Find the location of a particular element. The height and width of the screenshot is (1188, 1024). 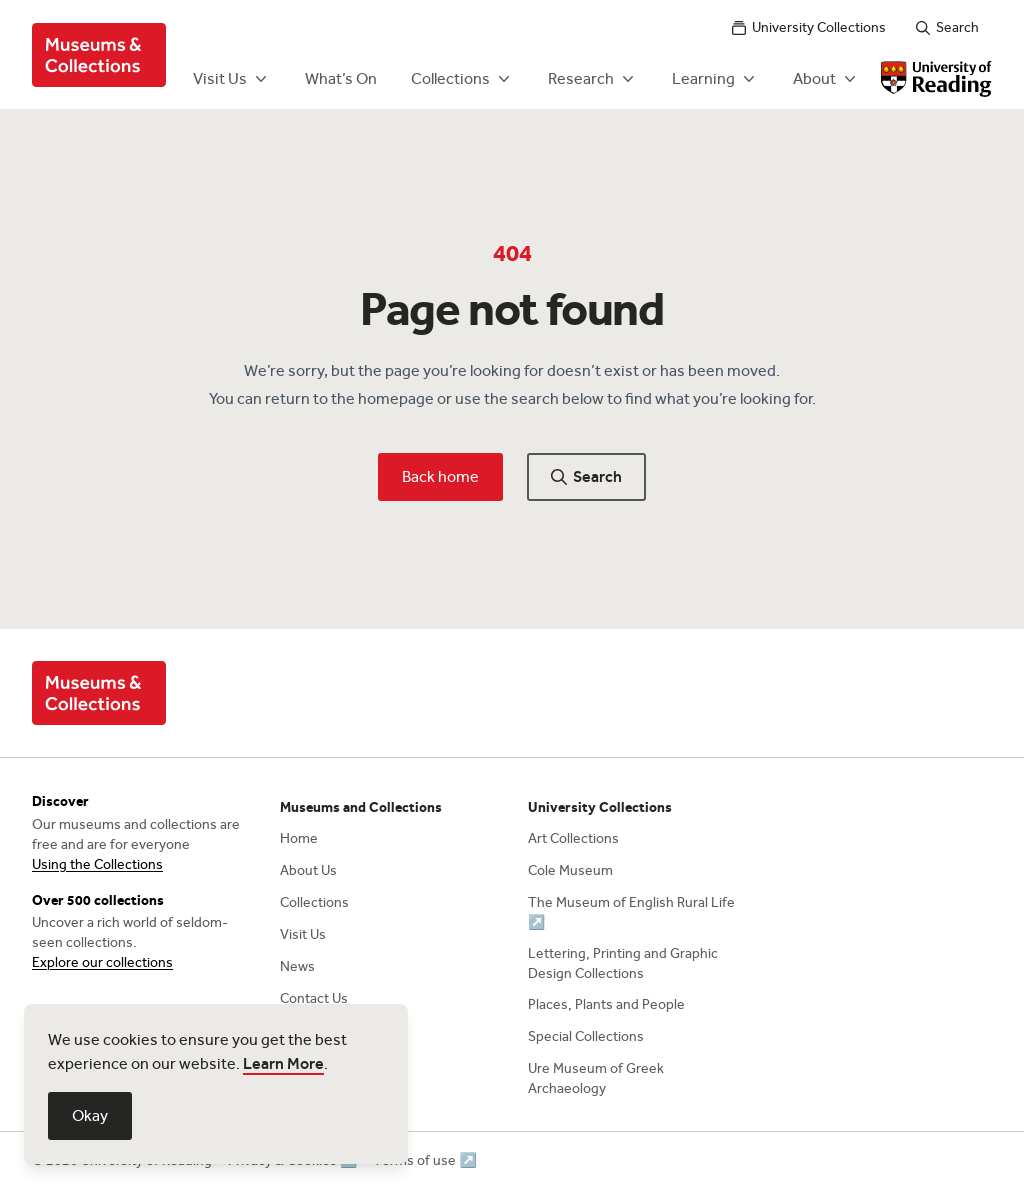

Special Collections is located at coordinates (586, 1036).